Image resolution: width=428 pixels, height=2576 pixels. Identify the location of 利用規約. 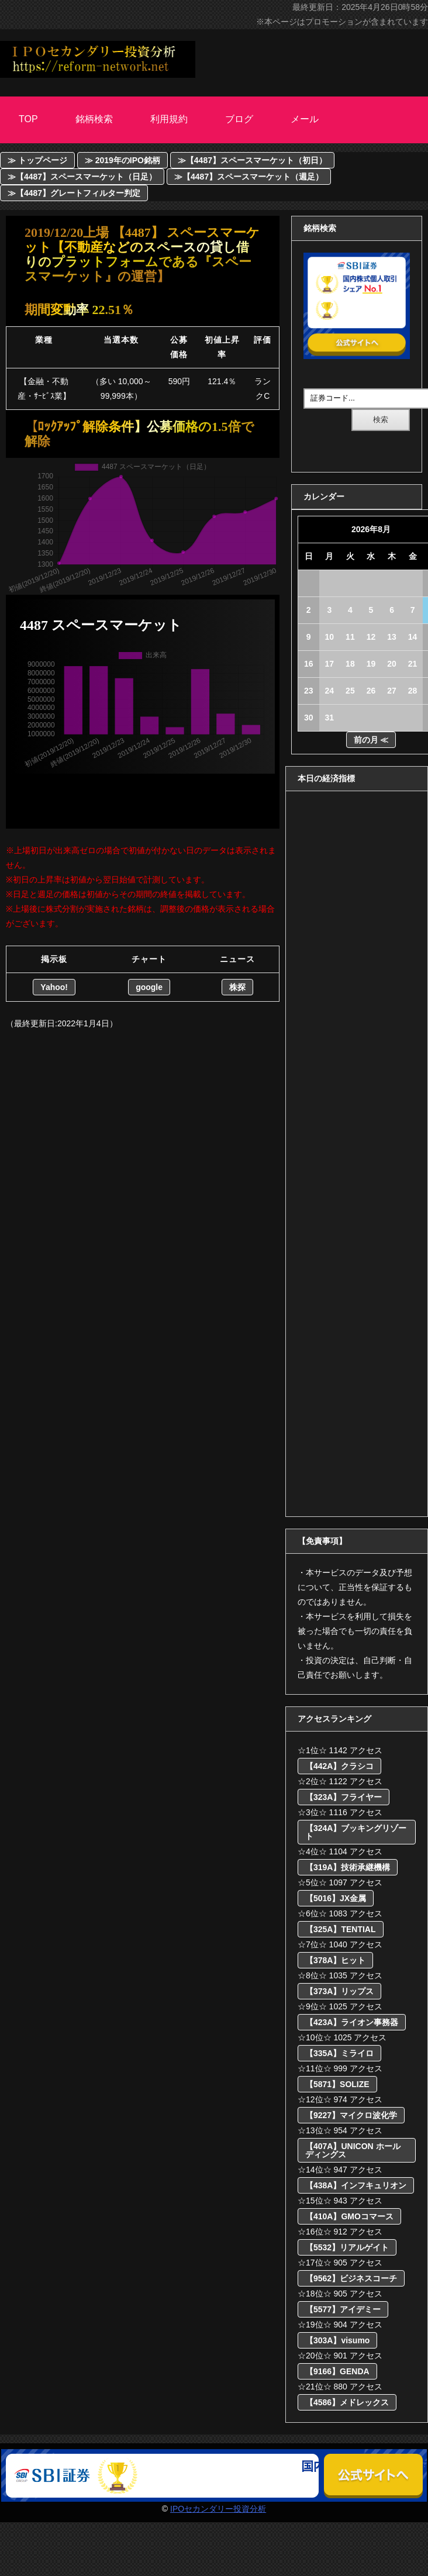
(169, 119).